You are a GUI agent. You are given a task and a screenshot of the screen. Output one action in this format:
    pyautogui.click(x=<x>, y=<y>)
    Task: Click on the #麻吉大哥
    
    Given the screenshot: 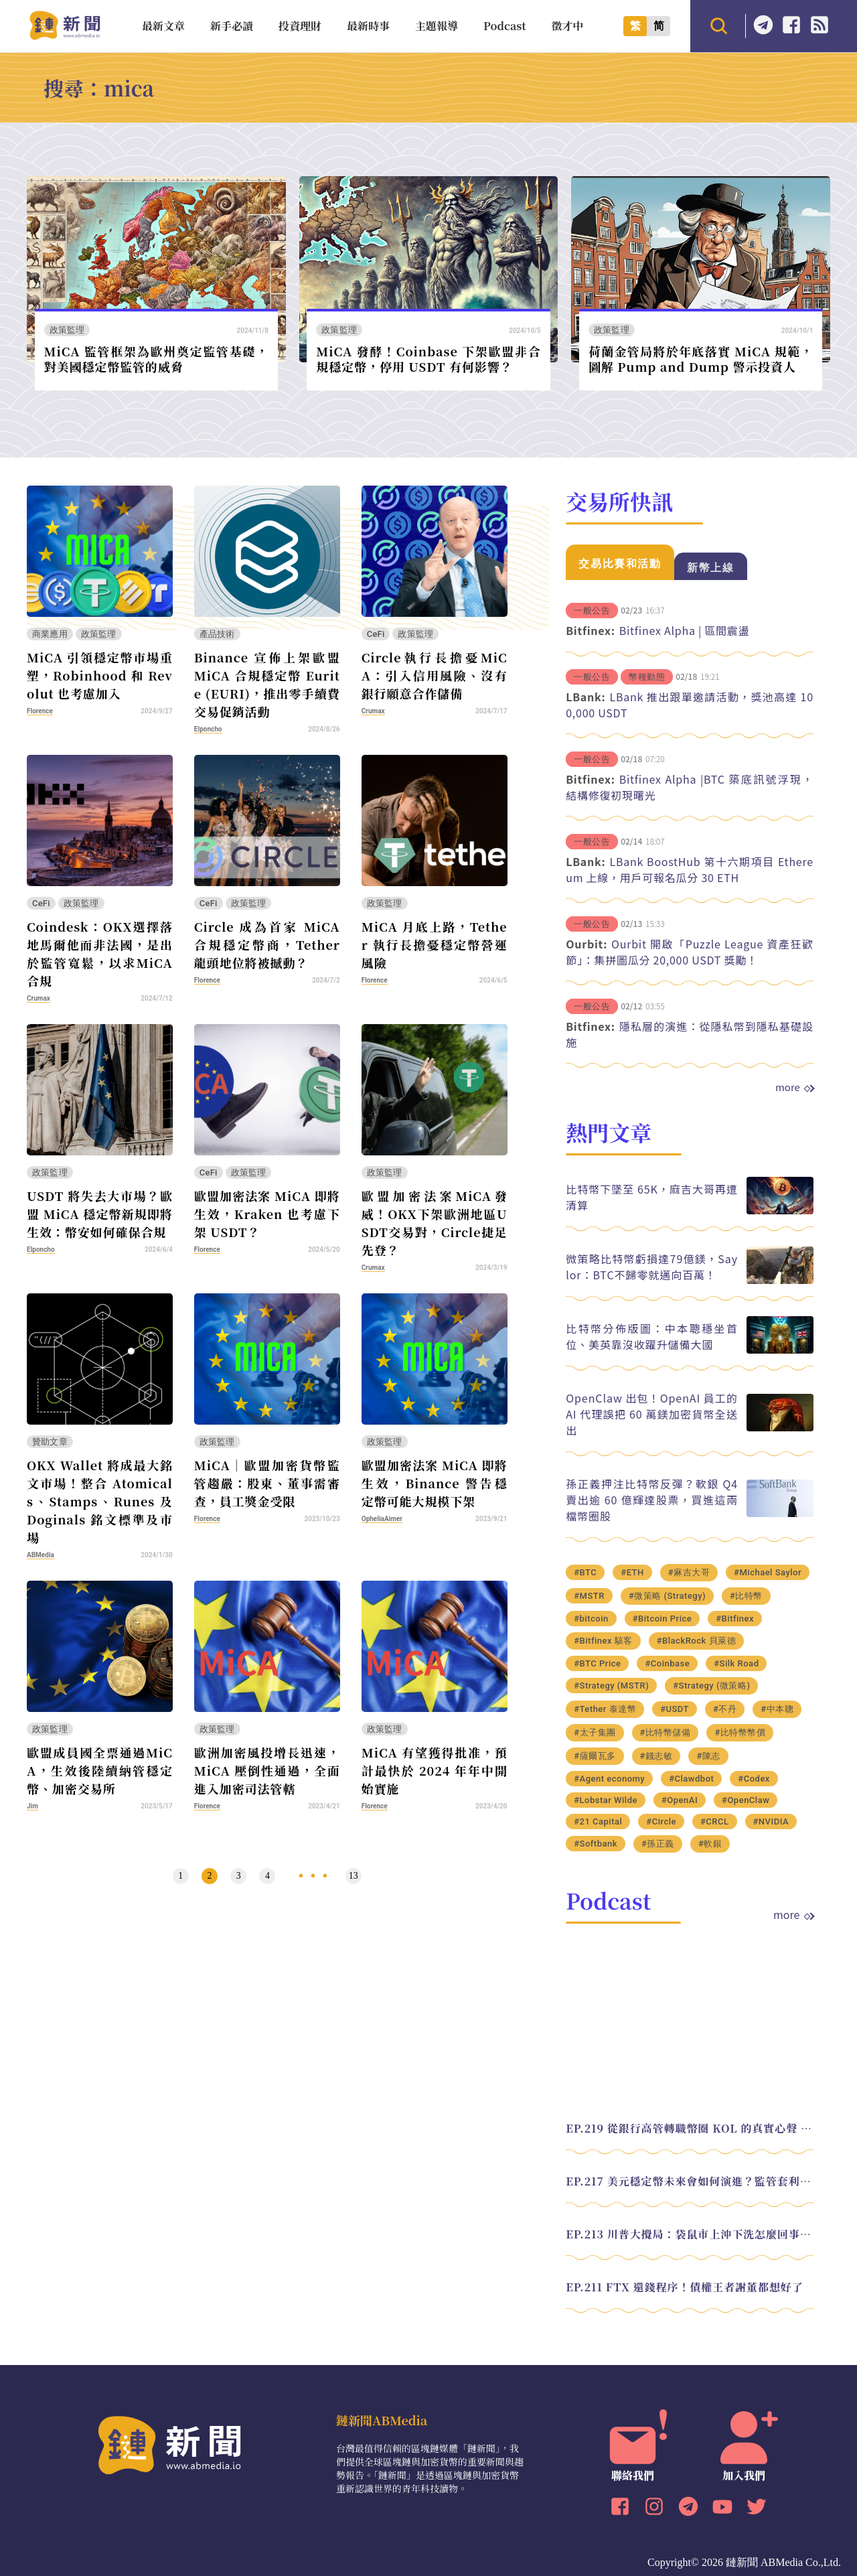 What is the action you would take?
    pyautogui.click(x=689, y=1572)
    